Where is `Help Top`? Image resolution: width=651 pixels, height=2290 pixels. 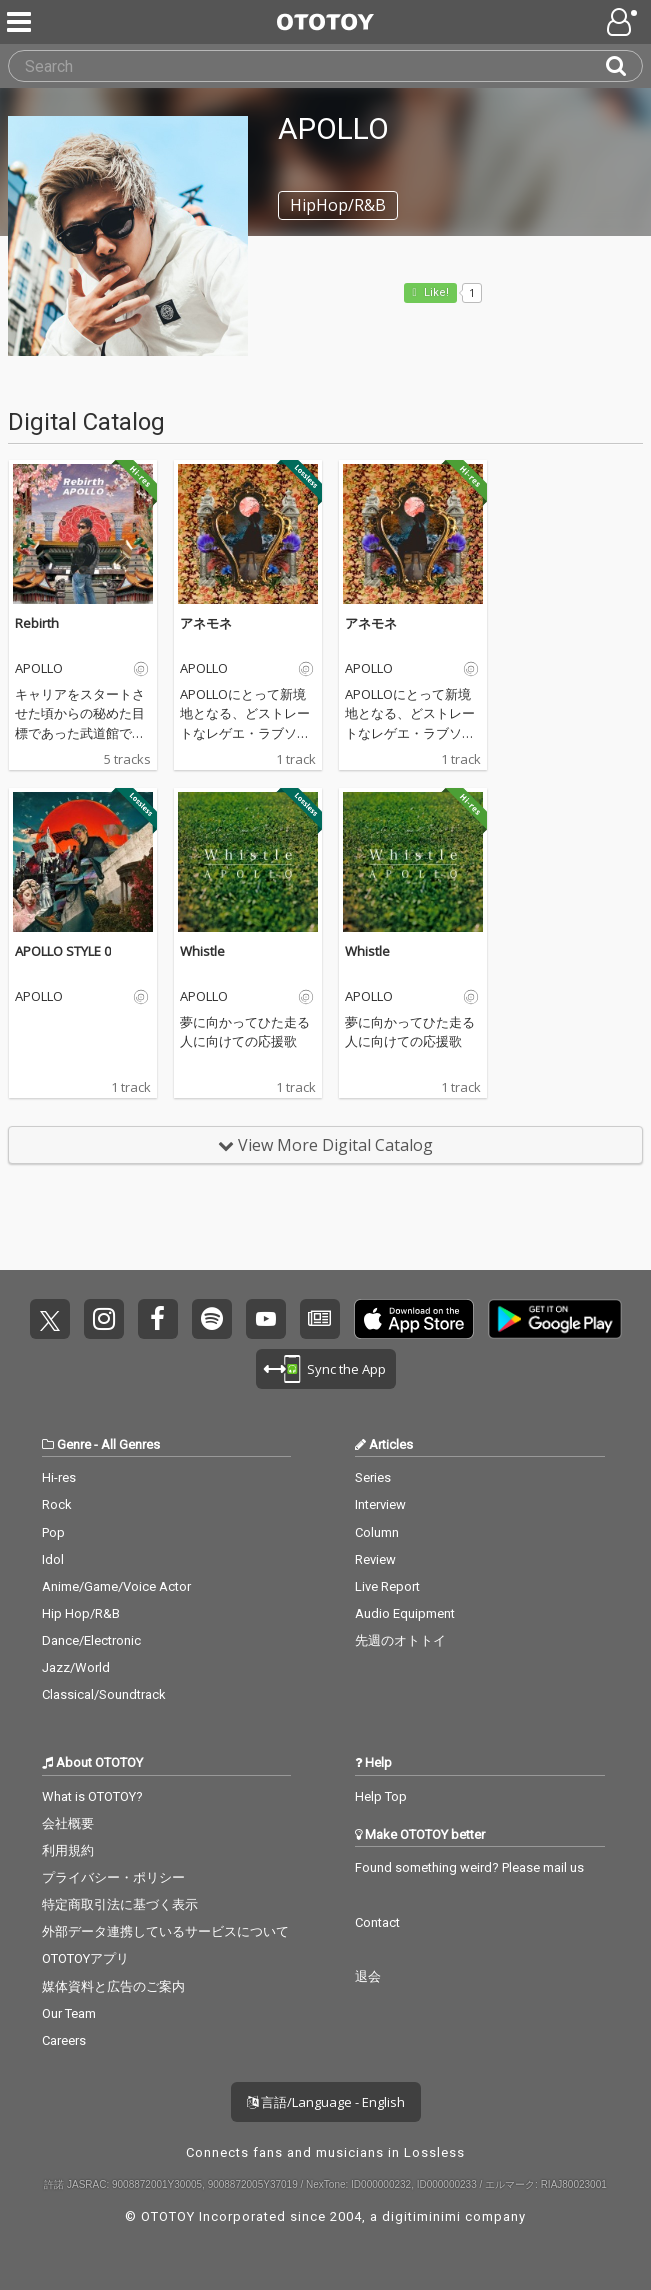
Help Top is located at coordinates (381, 1796).